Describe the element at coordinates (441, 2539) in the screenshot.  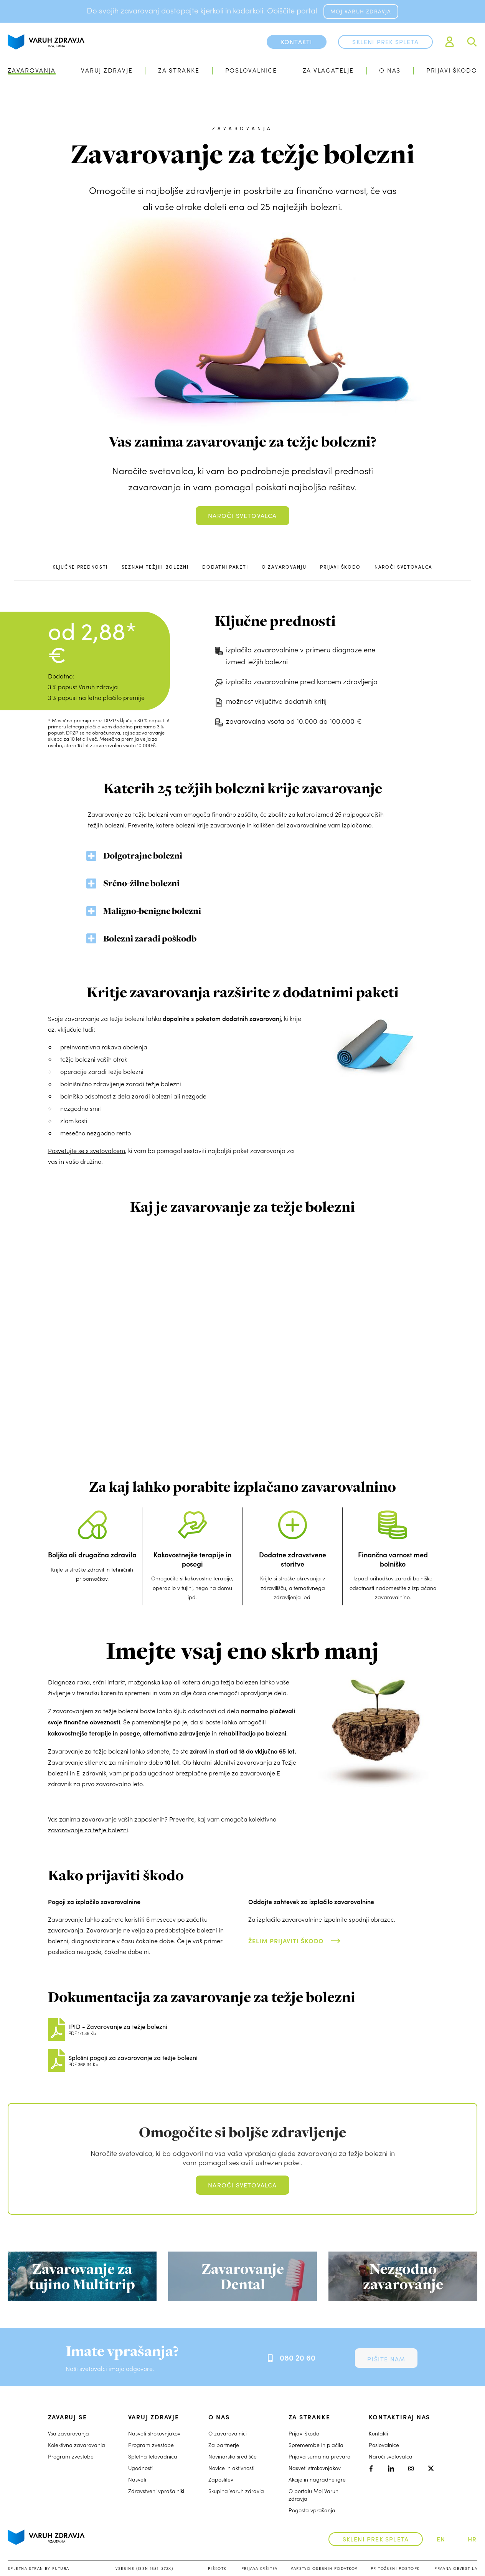
I see `EN` at that location.